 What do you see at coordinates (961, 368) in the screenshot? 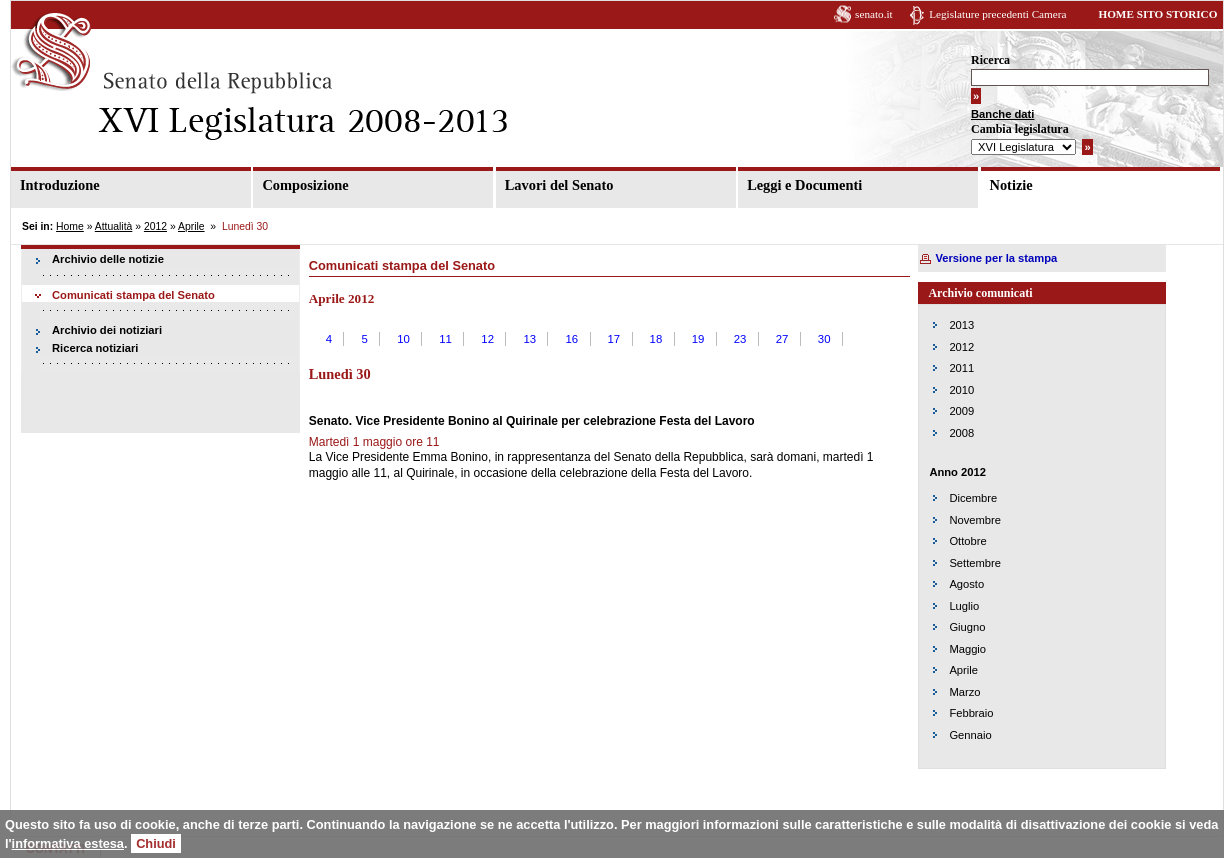
I see `2011` at bounding box center [961, 368].